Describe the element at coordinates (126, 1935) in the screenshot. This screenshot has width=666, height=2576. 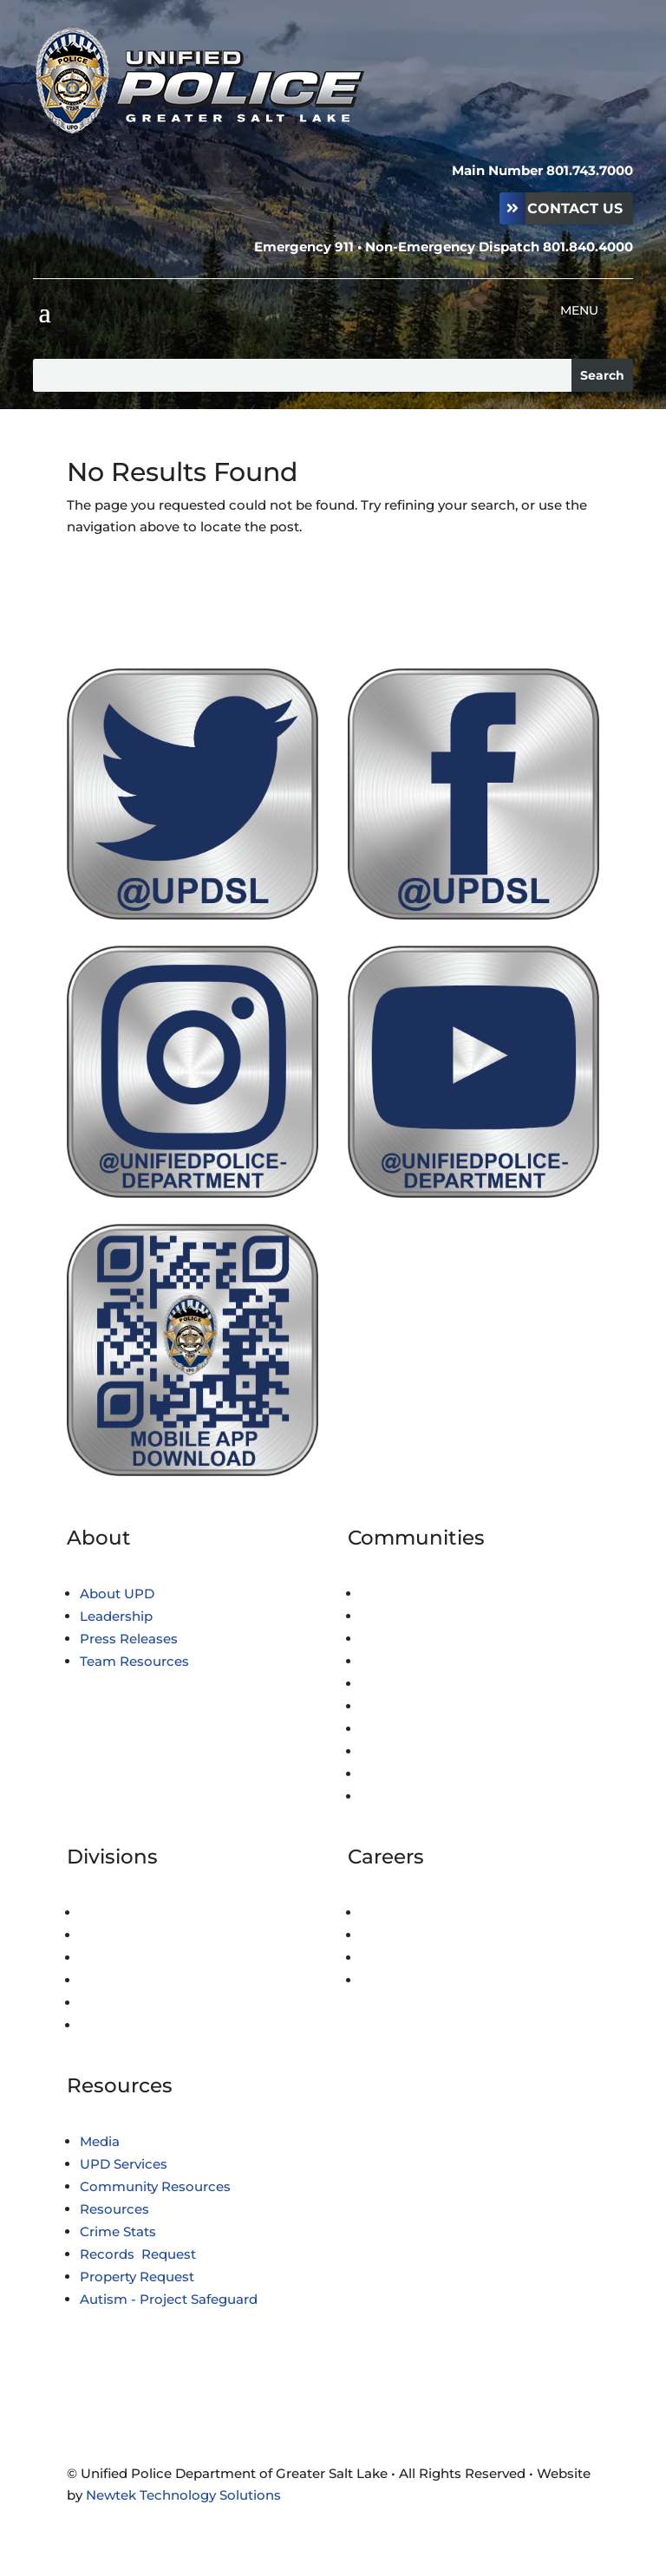
I see `Investigations` at that location.